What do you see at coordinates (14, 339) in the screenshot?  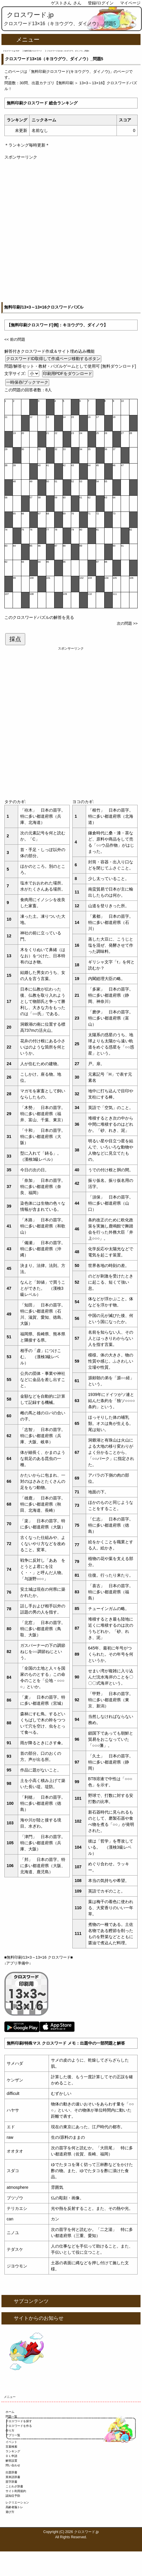 I see `<< 前の問題` at bounding box center [14, 339].